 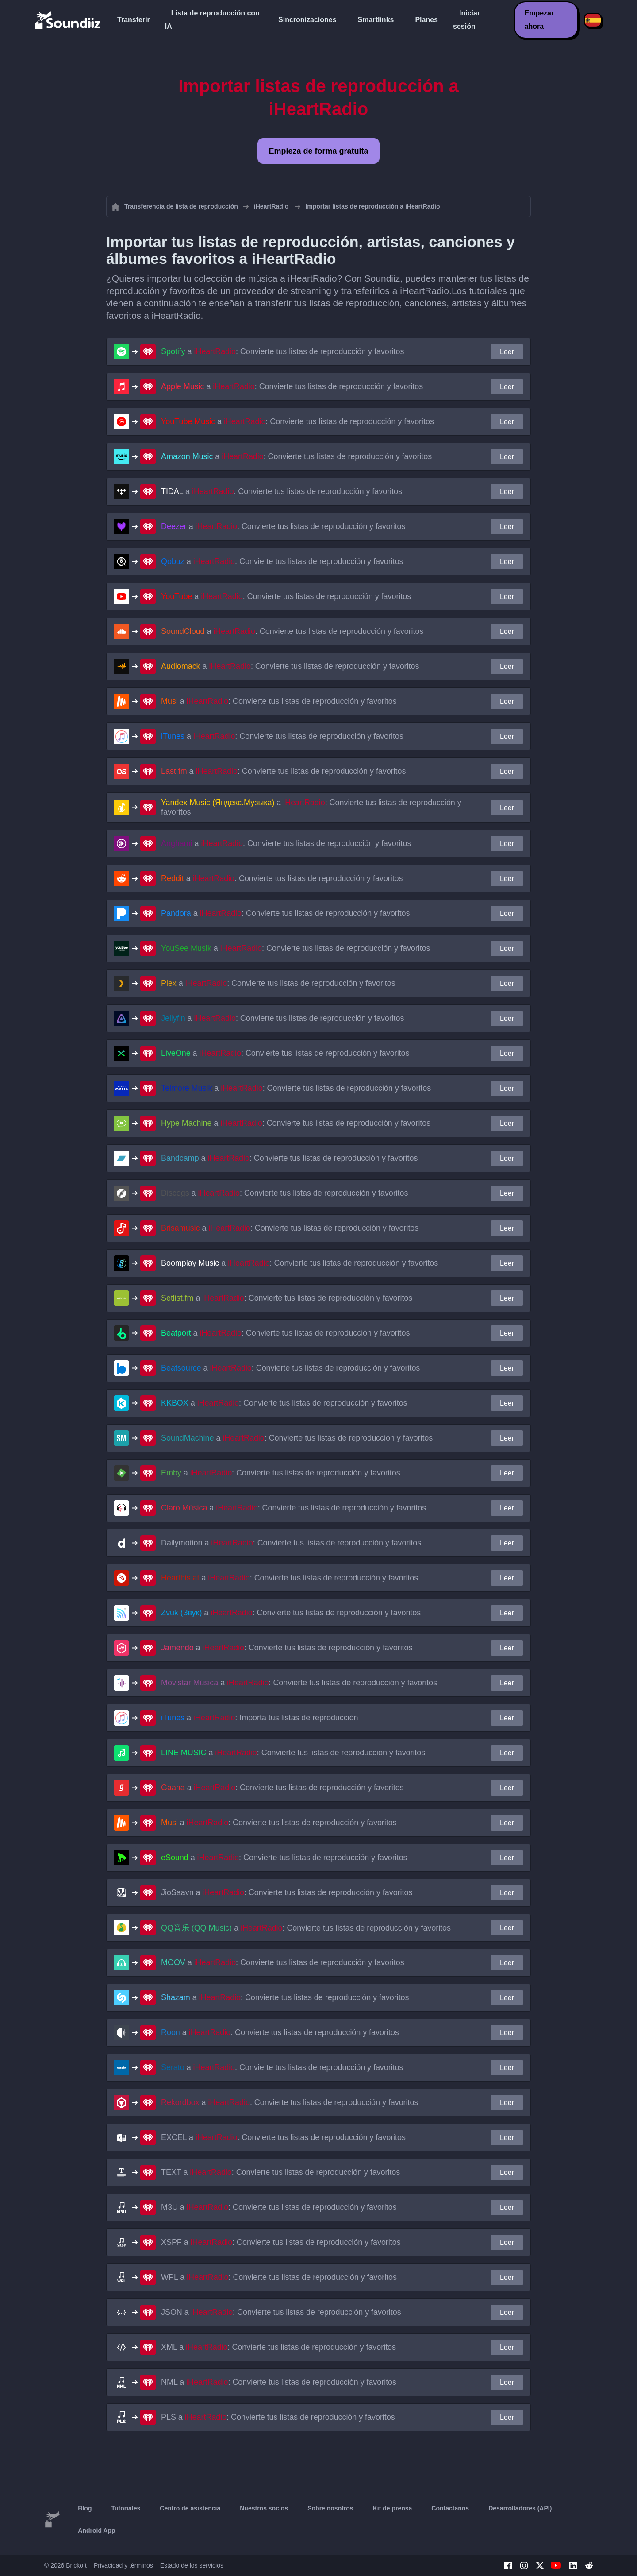 I want to click on Sincronizaciones, so click(x=307, y=19).